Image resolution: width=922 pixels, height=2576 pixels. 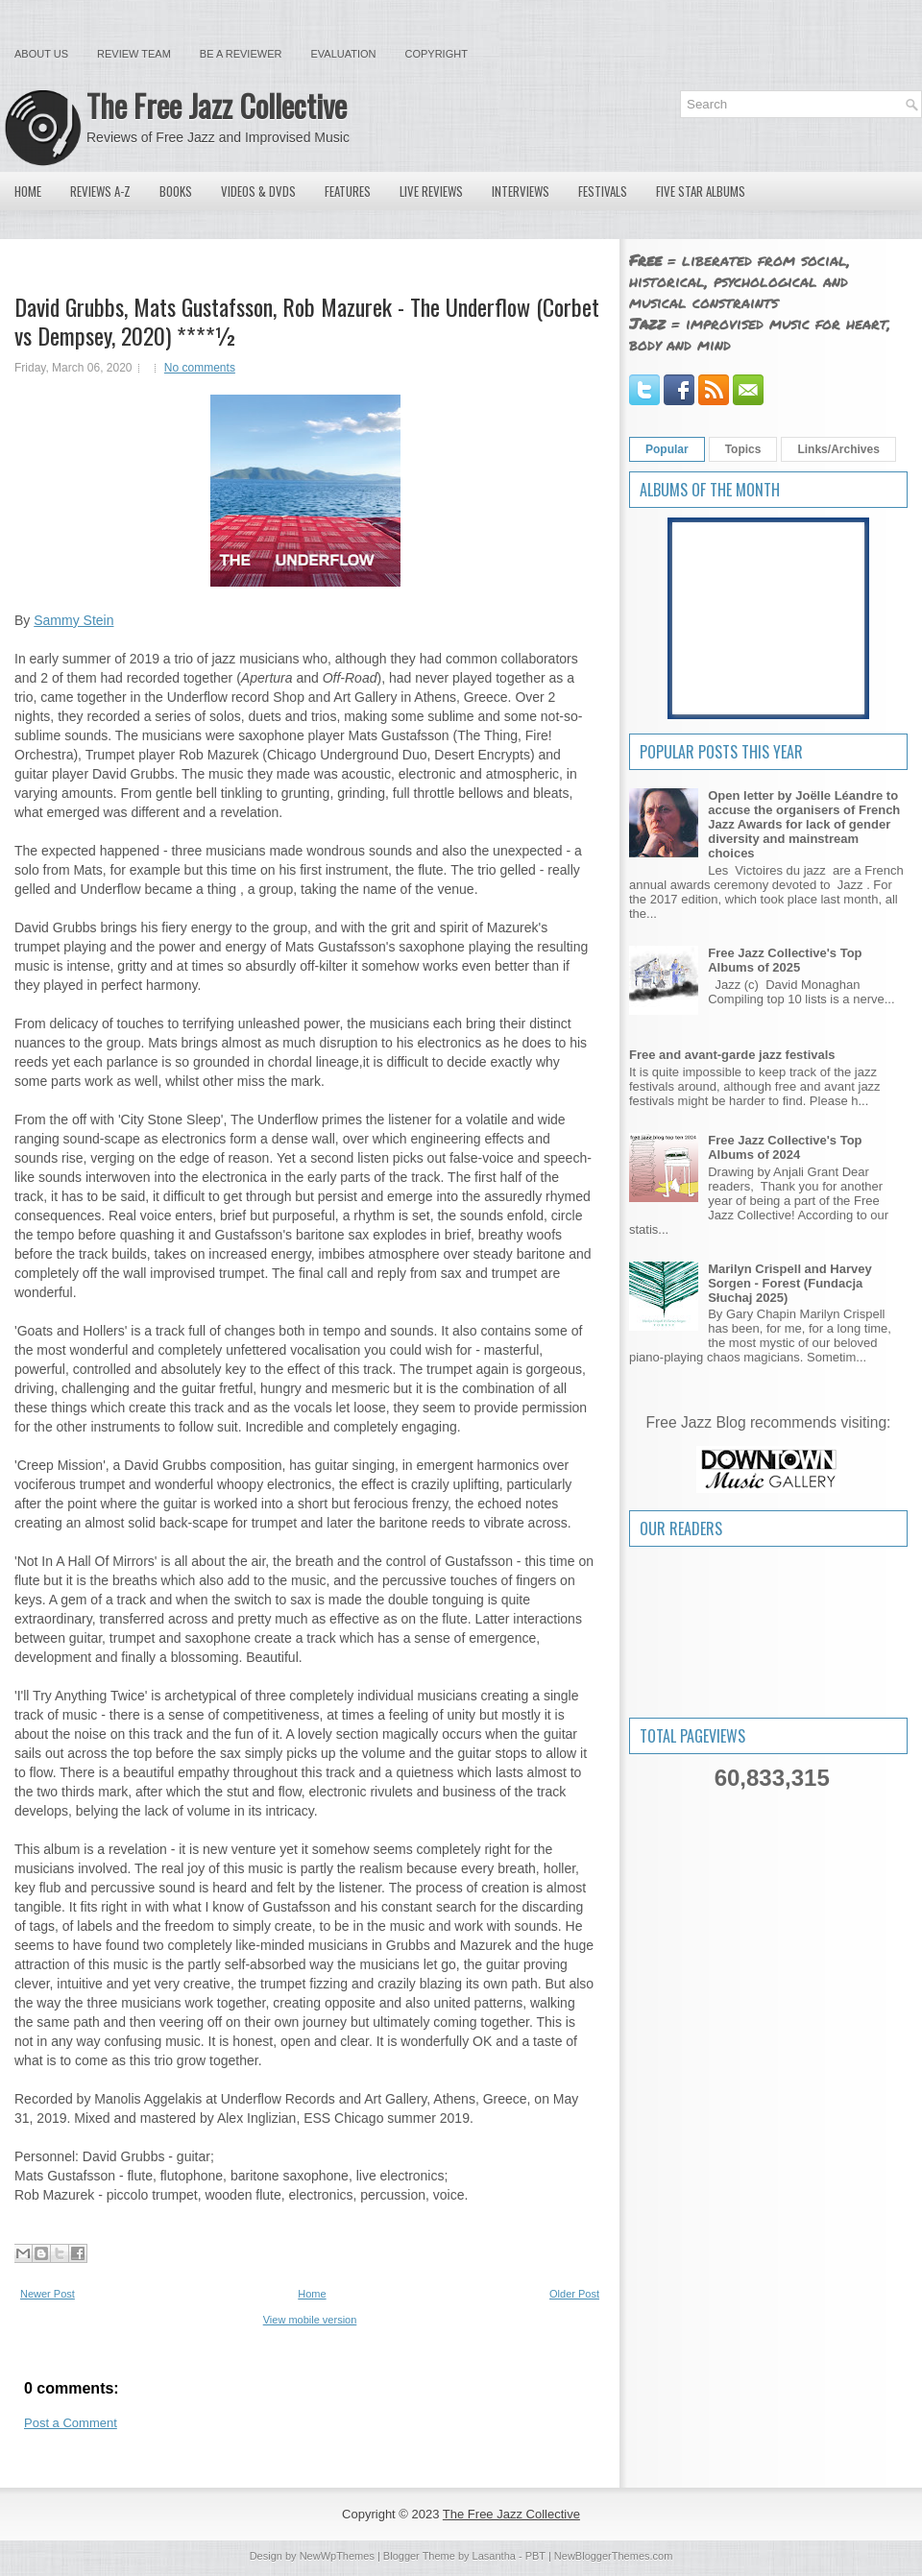 I want to click on Reviews A-Z, so click(x=100, y=191).